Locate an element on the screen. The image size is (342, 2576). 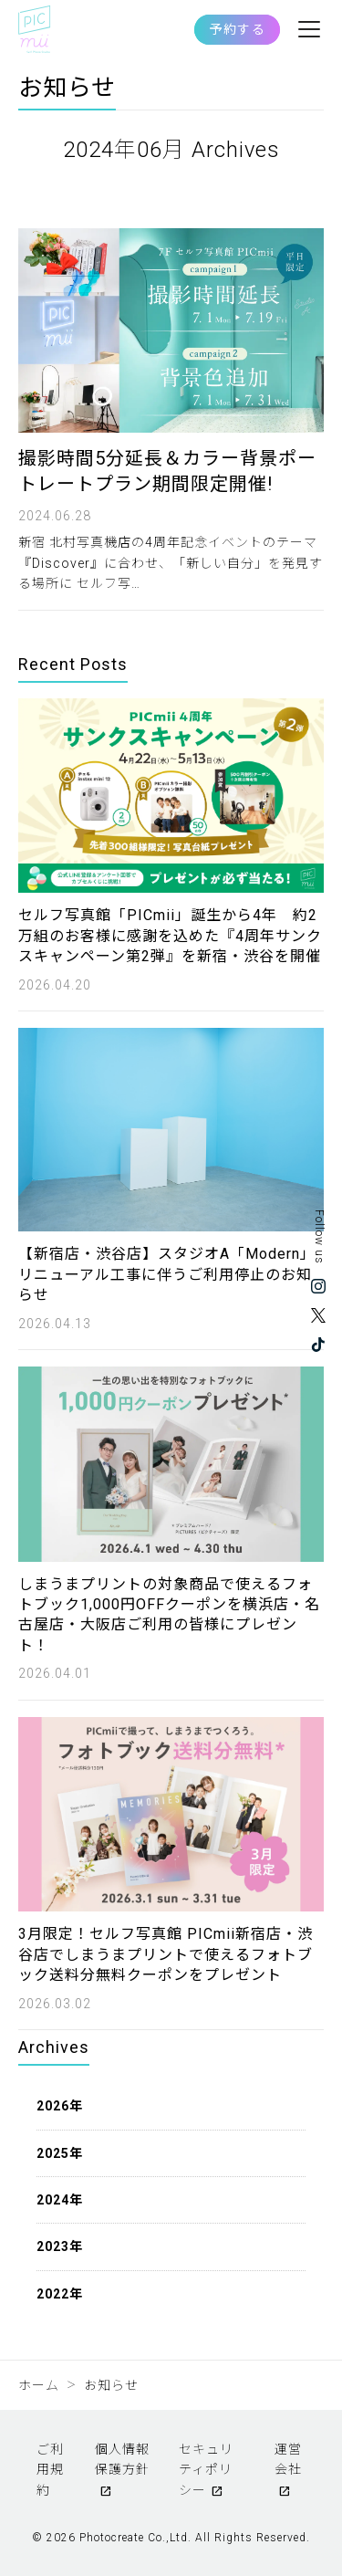
撮影時間5分延長＆カラー背景ポートレートプラン期間限定開催! is located at coordinates (167, 471).